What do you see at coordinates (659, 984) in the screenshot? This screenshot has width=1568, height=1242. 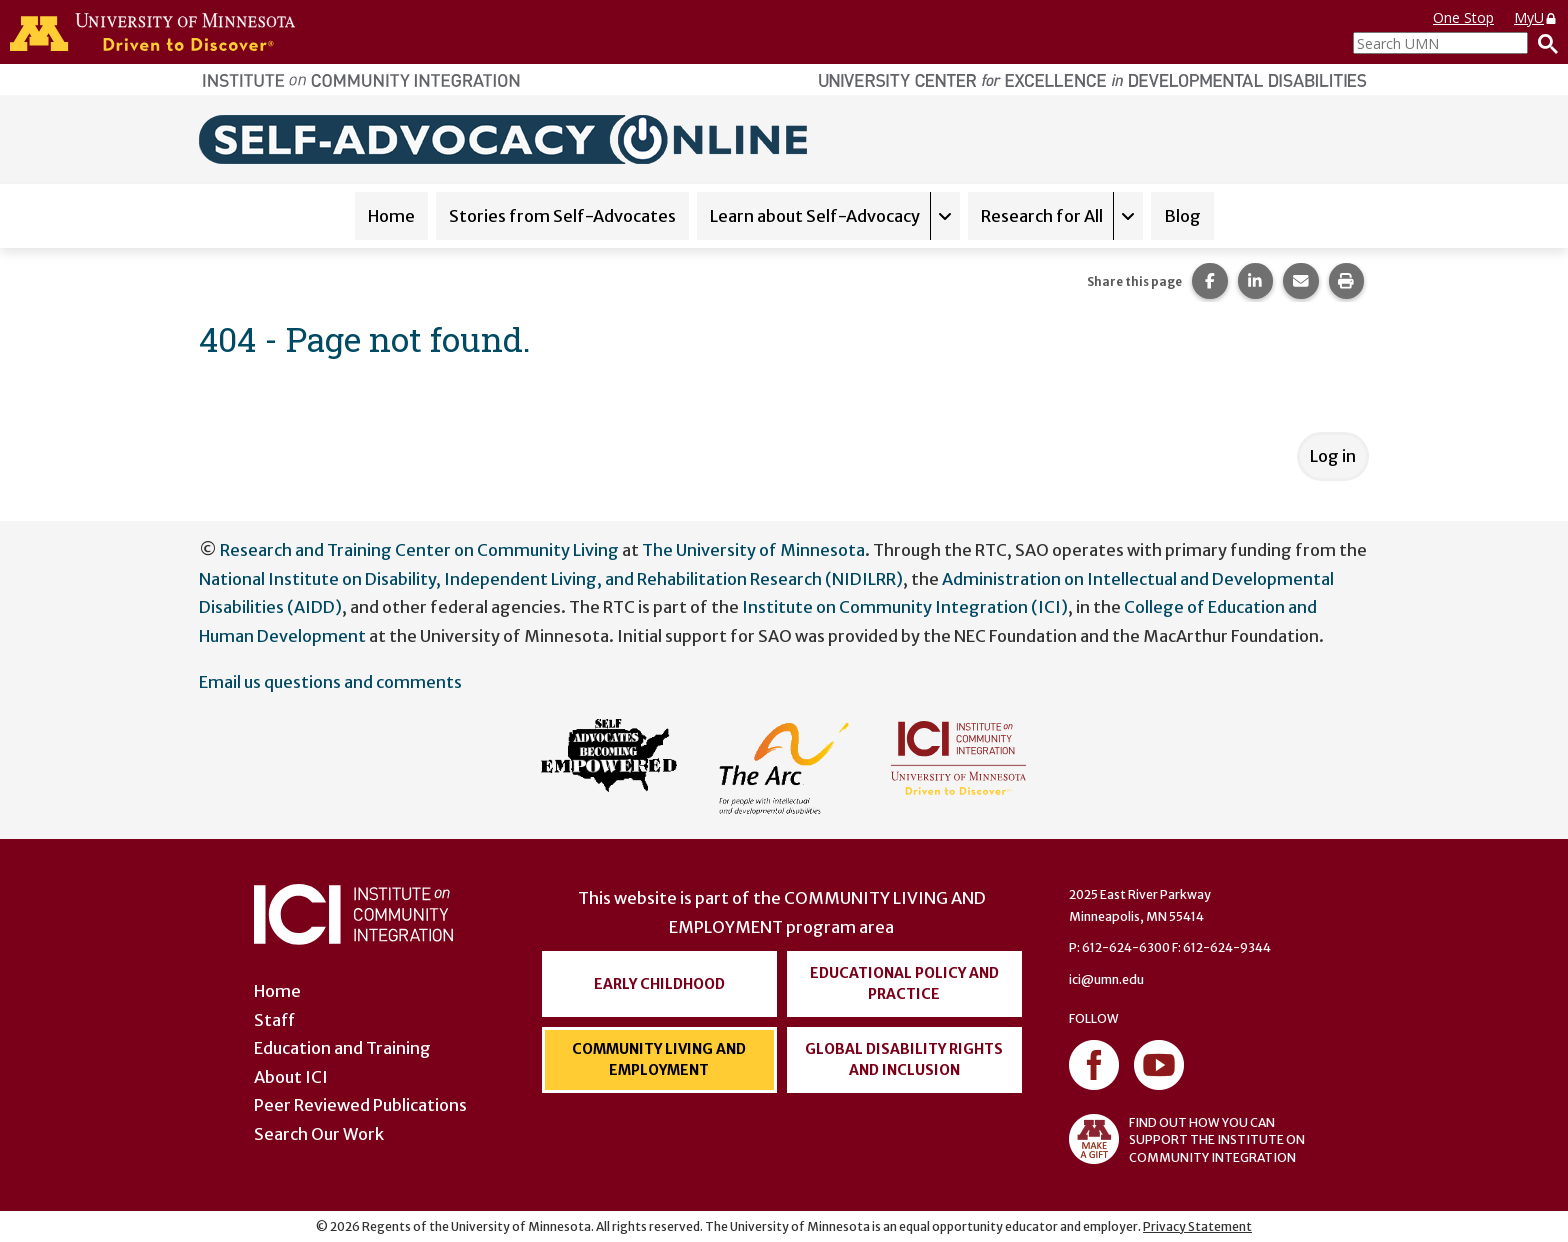 I see `Early Childhood` at bounding box center [659, 984].